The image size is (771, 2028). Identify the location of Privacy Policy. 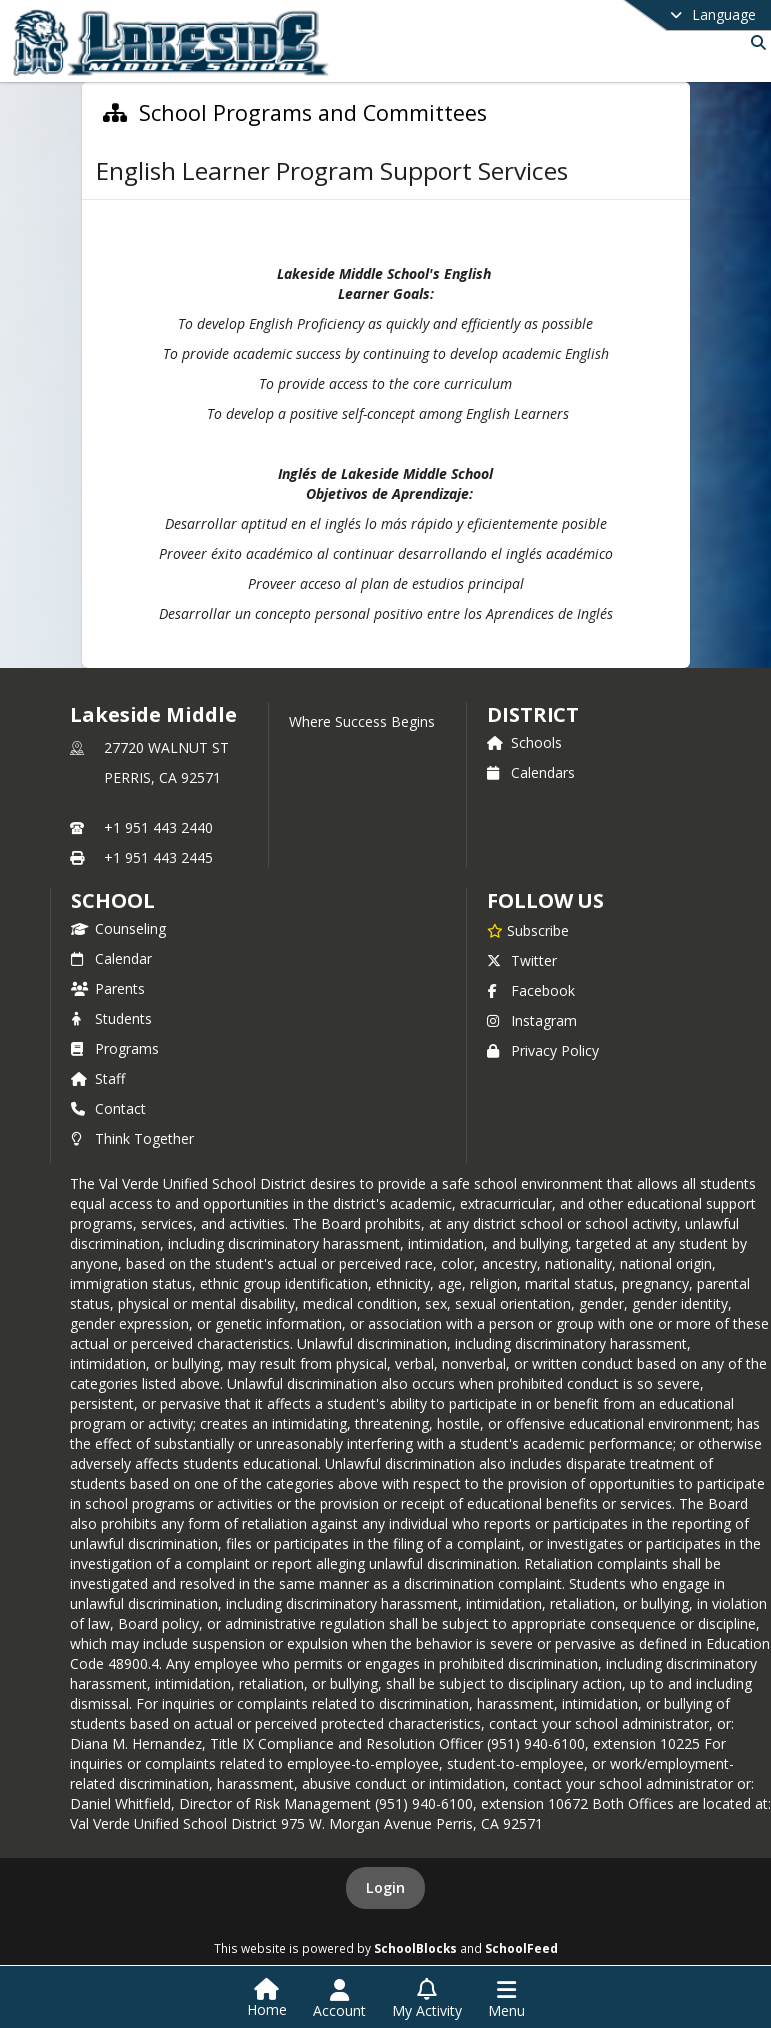
(543, 1050).